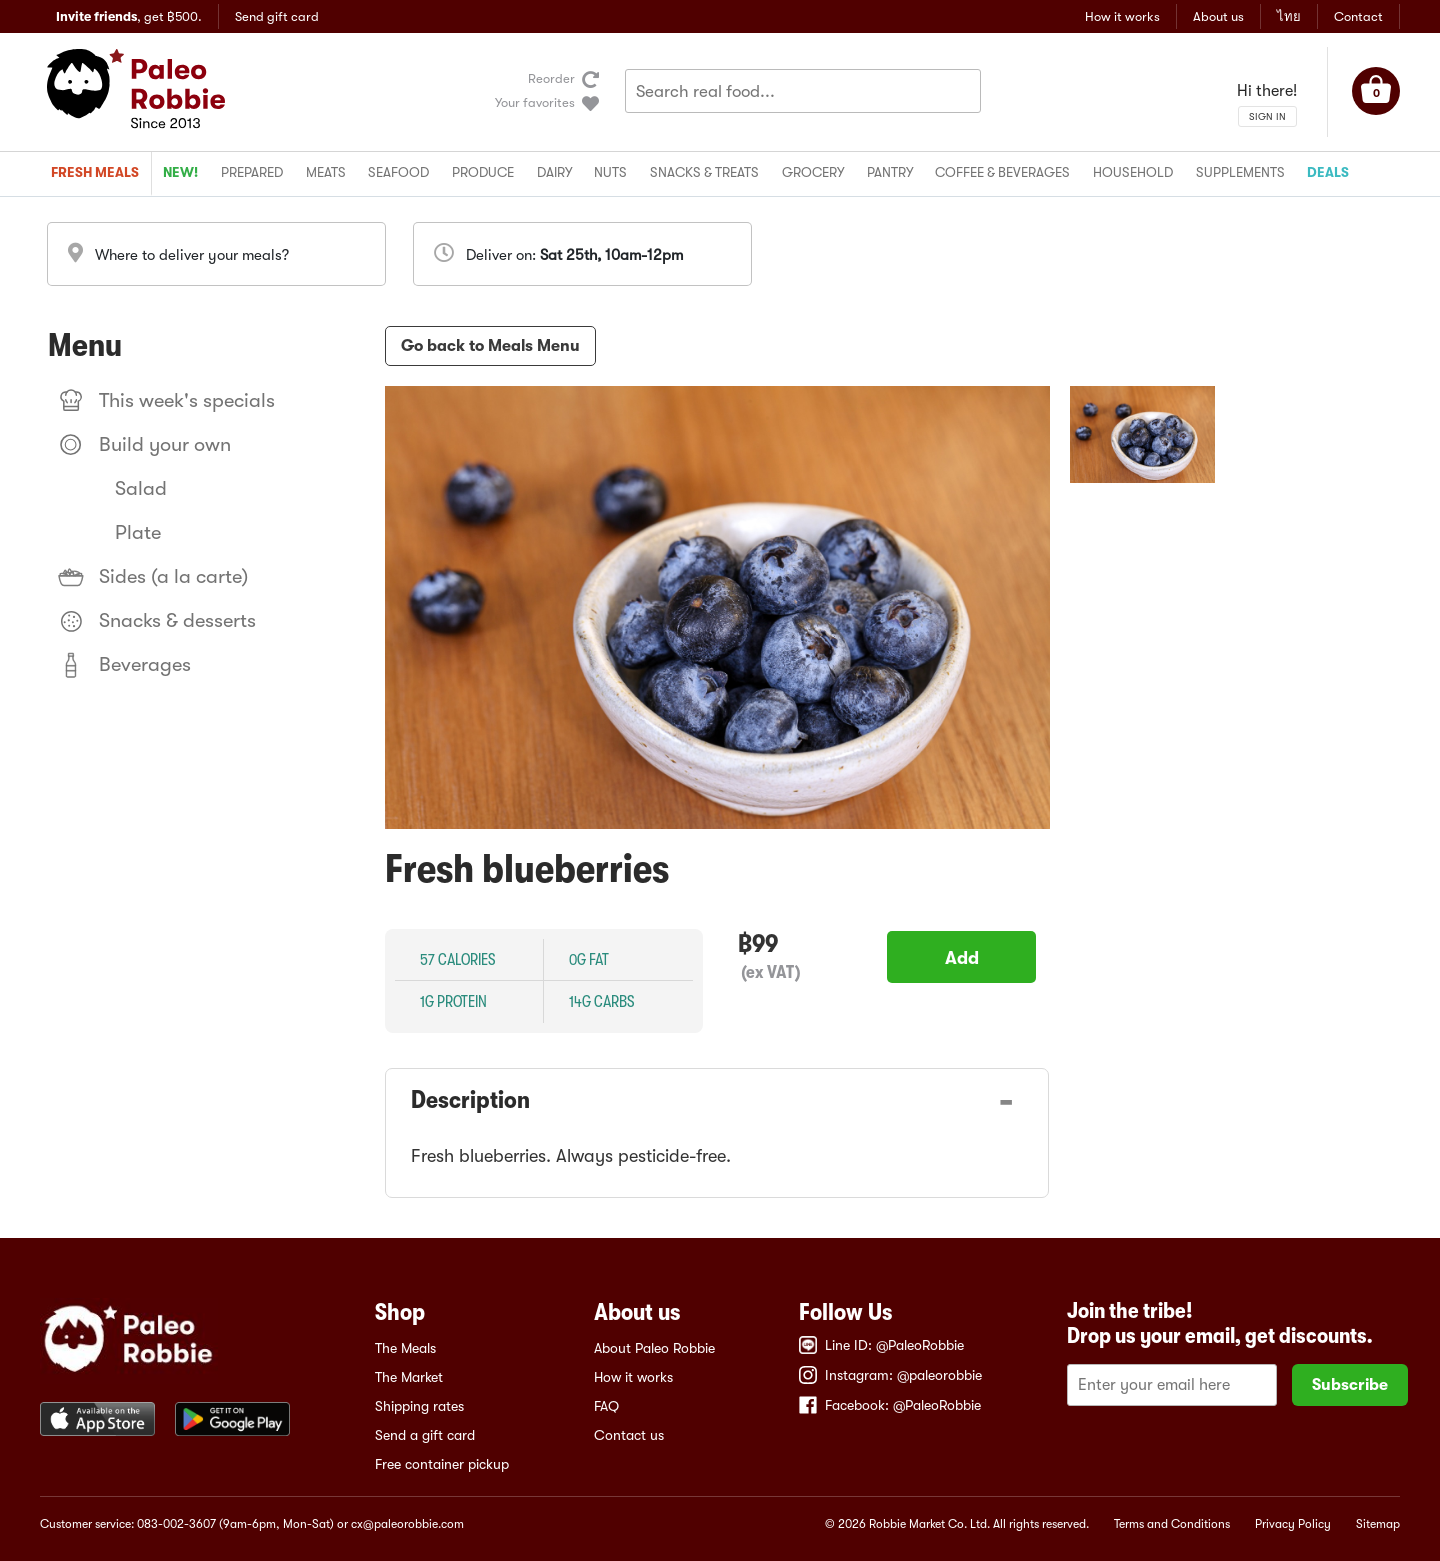  Describe the element at coordinates (890, 1405) in the screenshot. I see `Facebook: @PaleoRobbie` at that location.